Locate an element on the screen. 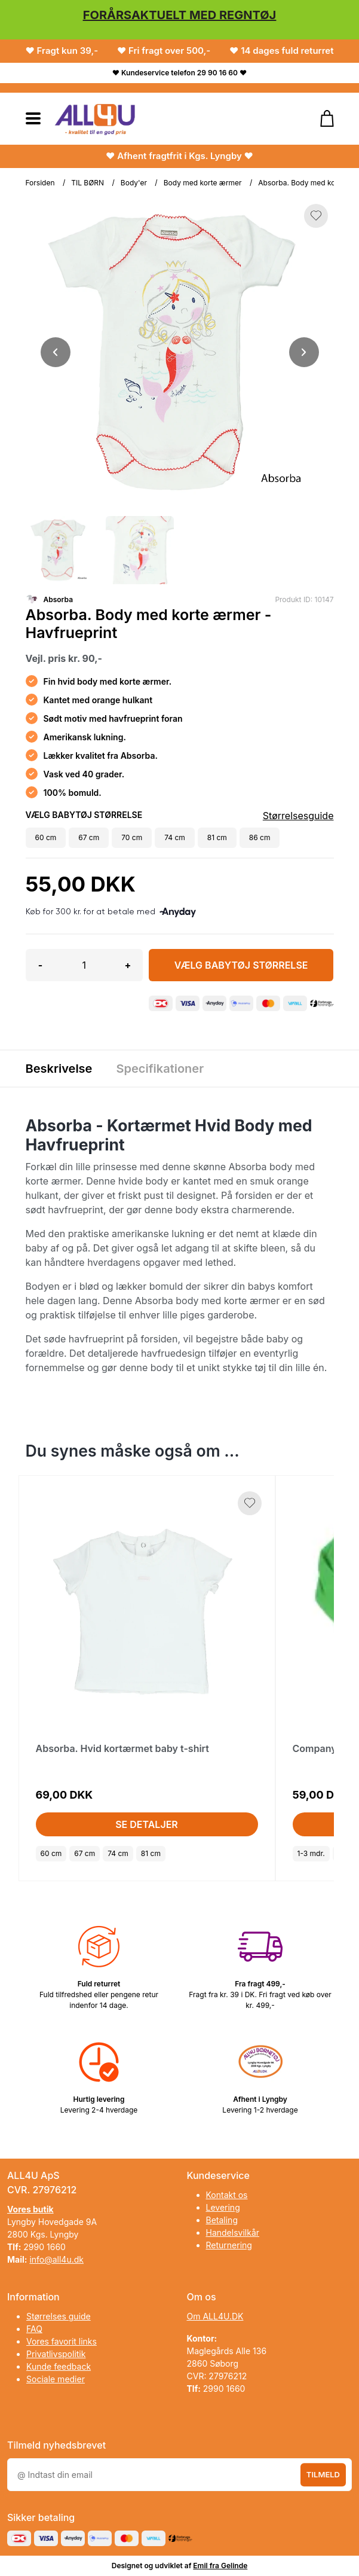  Kontakt os is located at coordinates (227, 2195).